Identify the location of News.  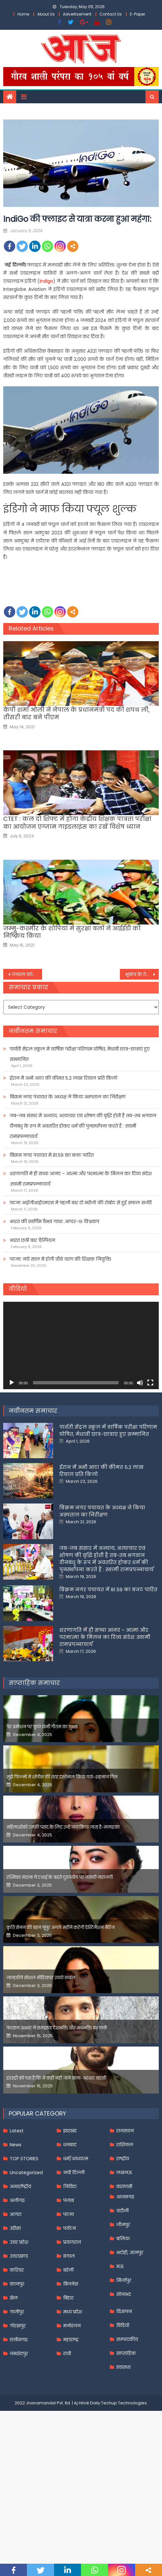
(15, 2144).